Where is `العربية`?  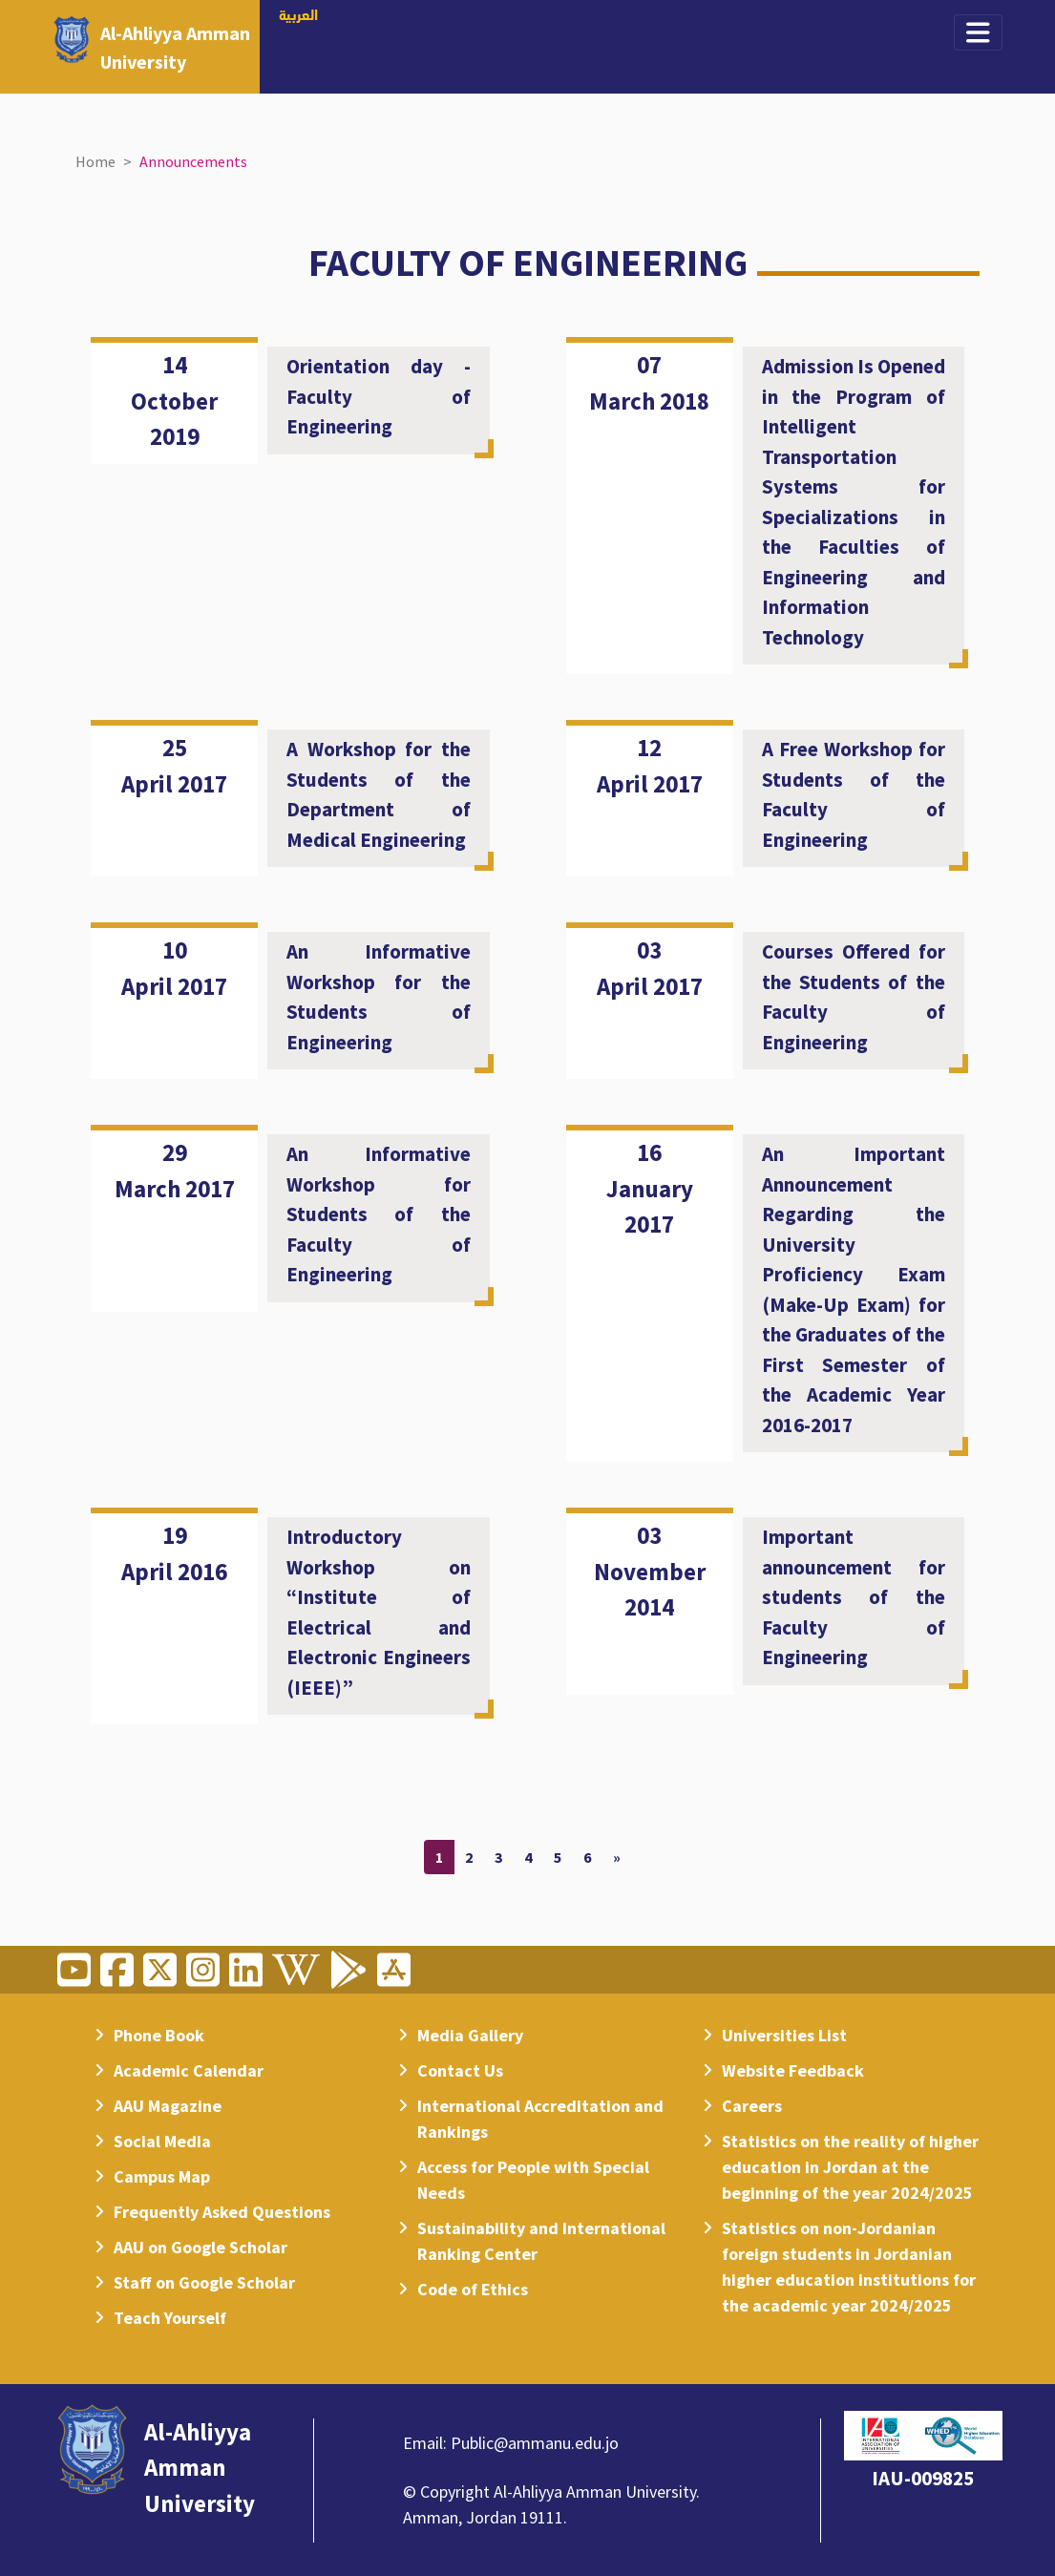 العربية is located at coordinates (298, 16).